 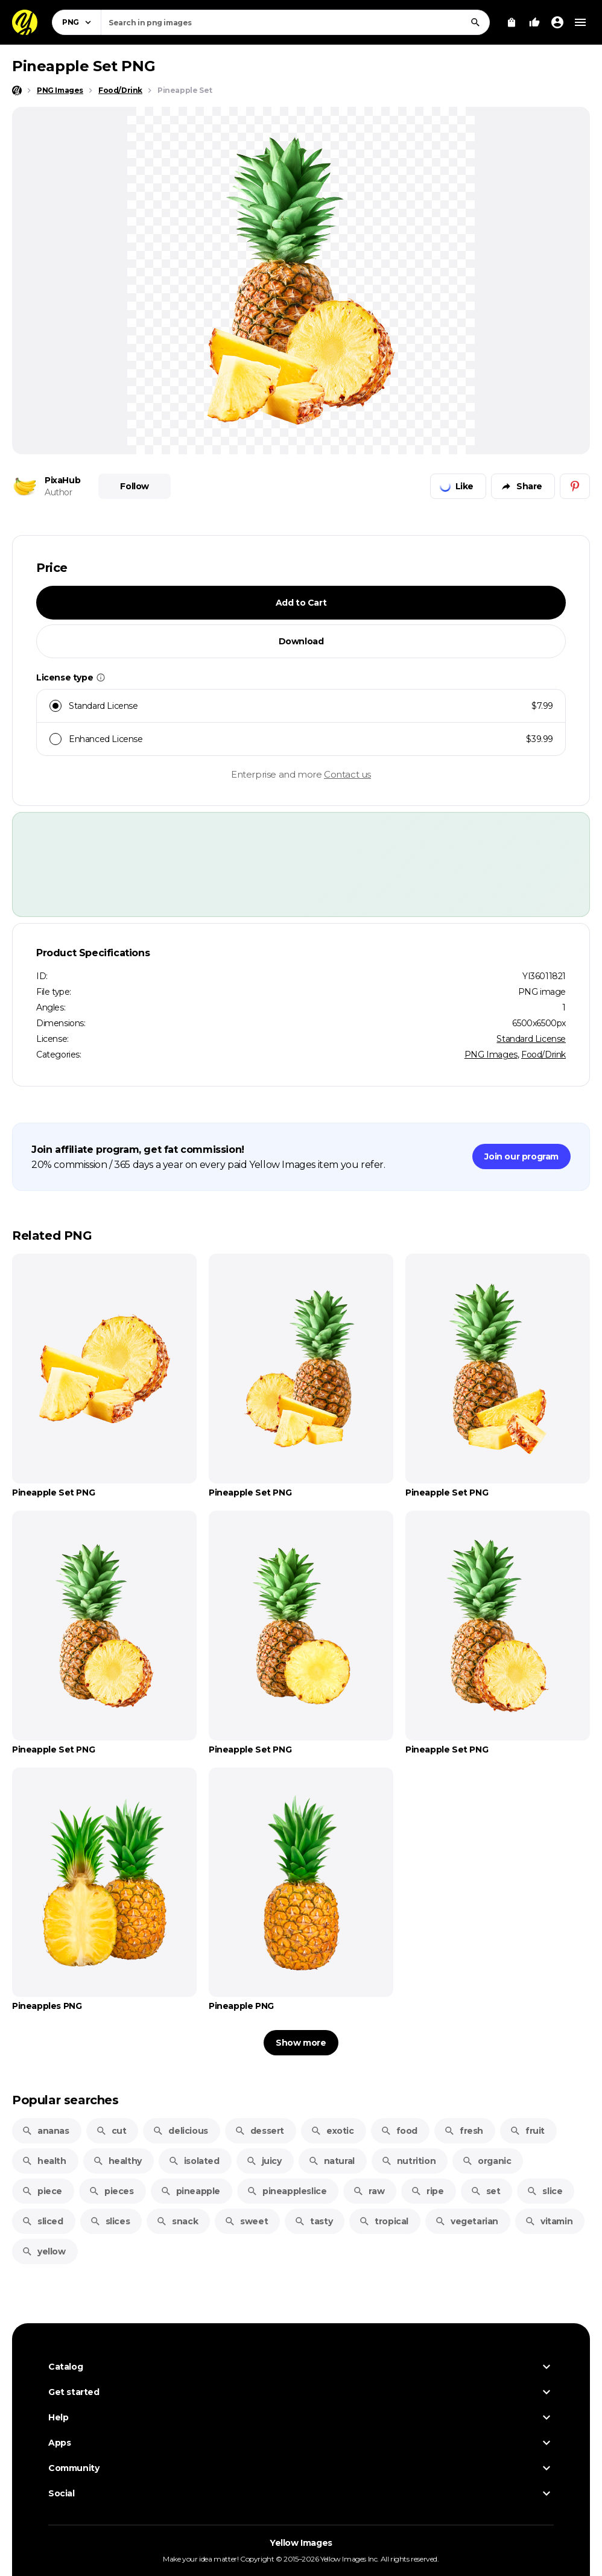 What do you see at coordinates (17, 90) in the screenshot?
I see `[Home page]` at bounding box center [17, 90].